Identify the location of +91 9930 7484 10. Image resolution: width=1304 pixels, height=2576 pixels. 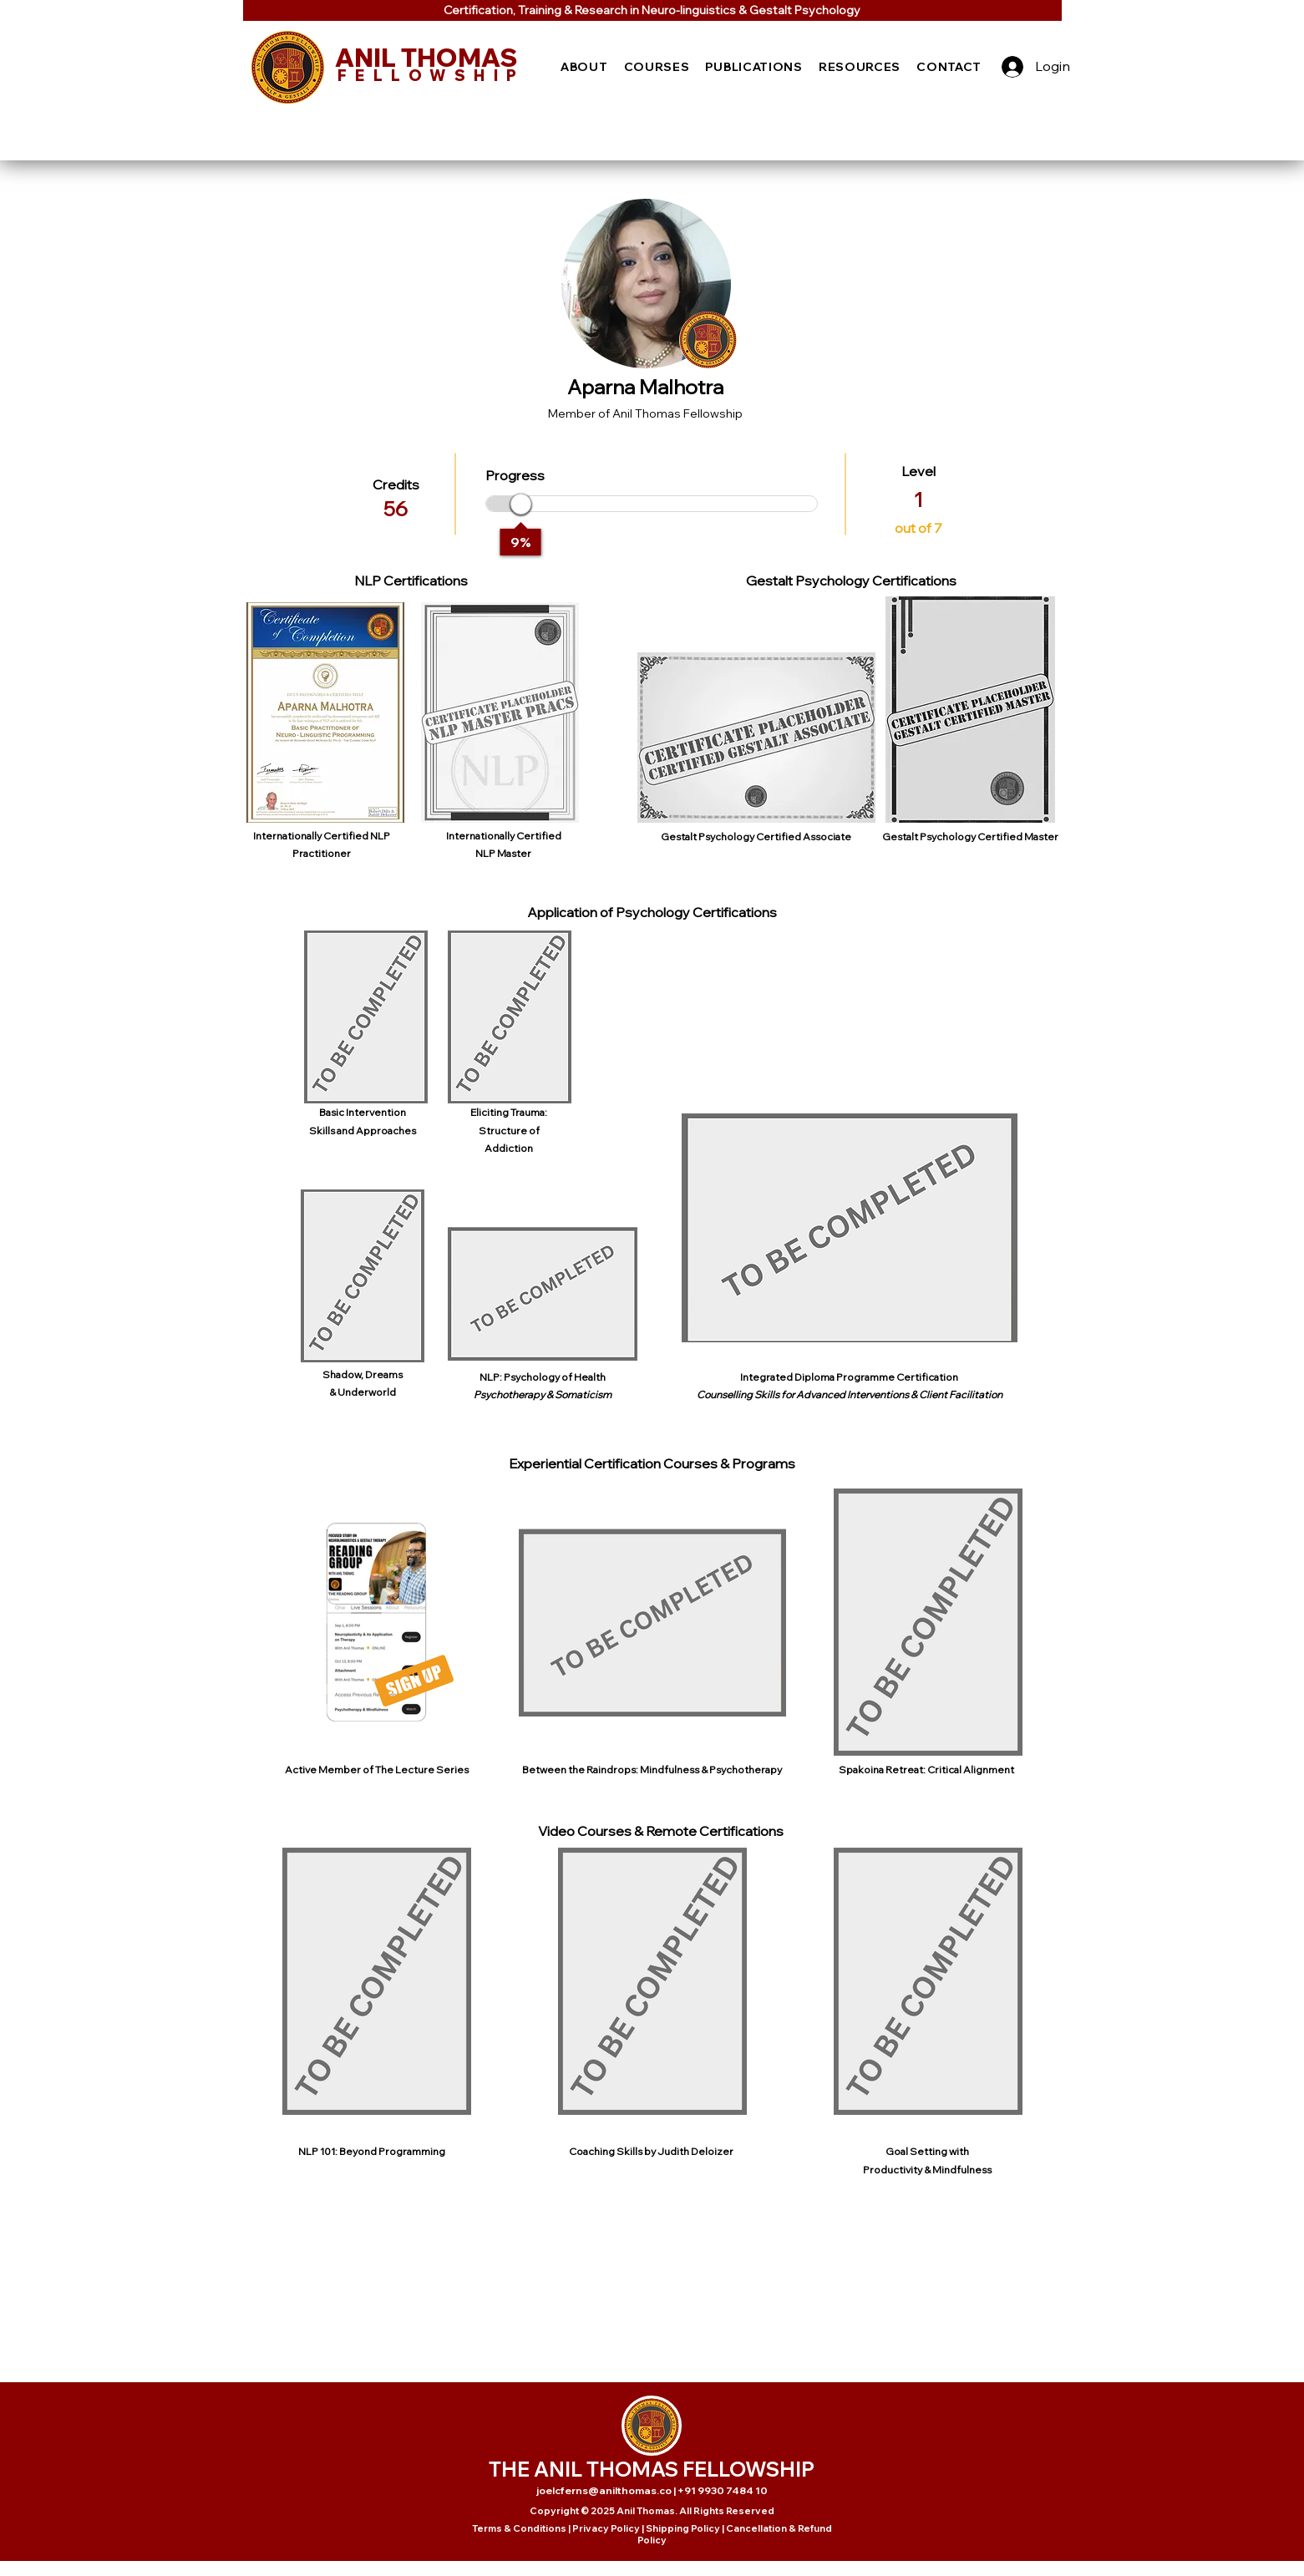
(722, 2490).